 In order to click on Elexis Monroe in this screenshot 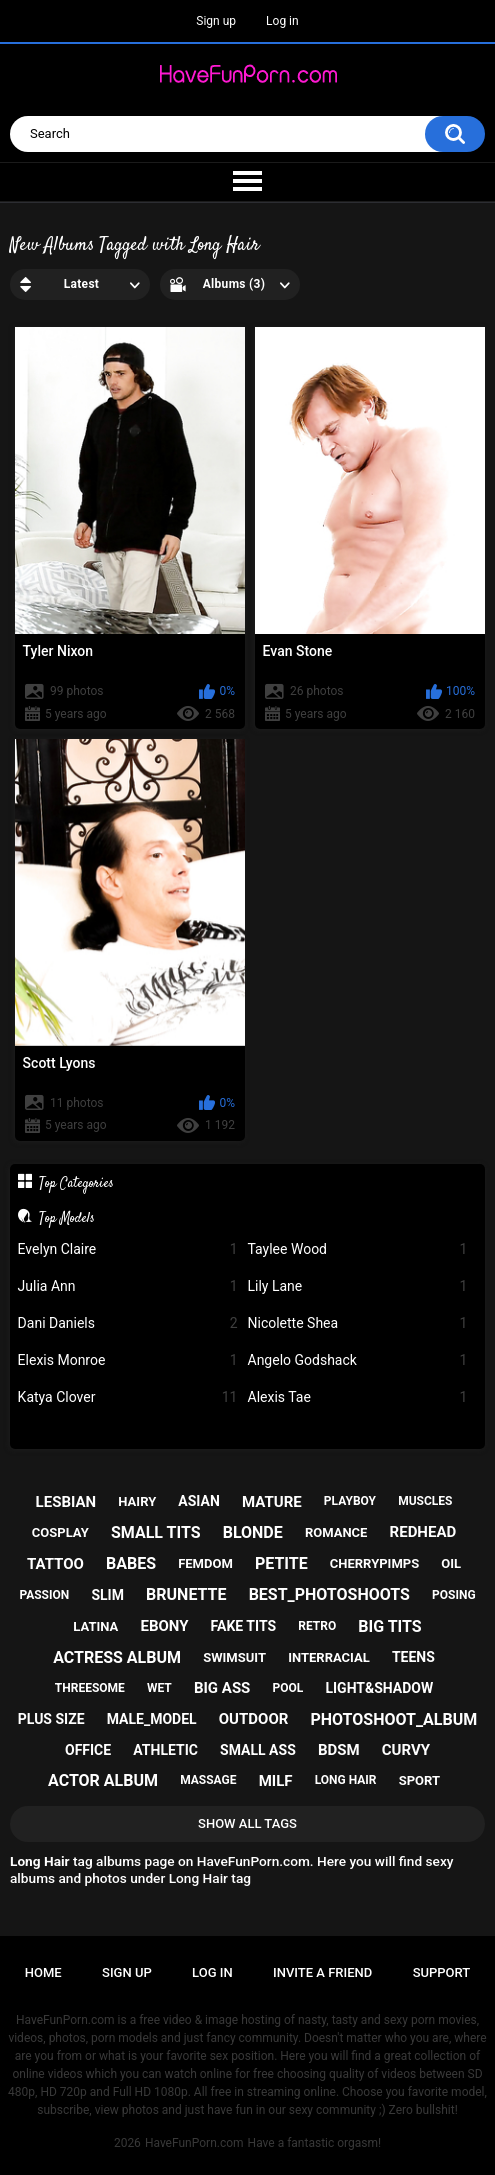, I will do `click(128, 1360)`.